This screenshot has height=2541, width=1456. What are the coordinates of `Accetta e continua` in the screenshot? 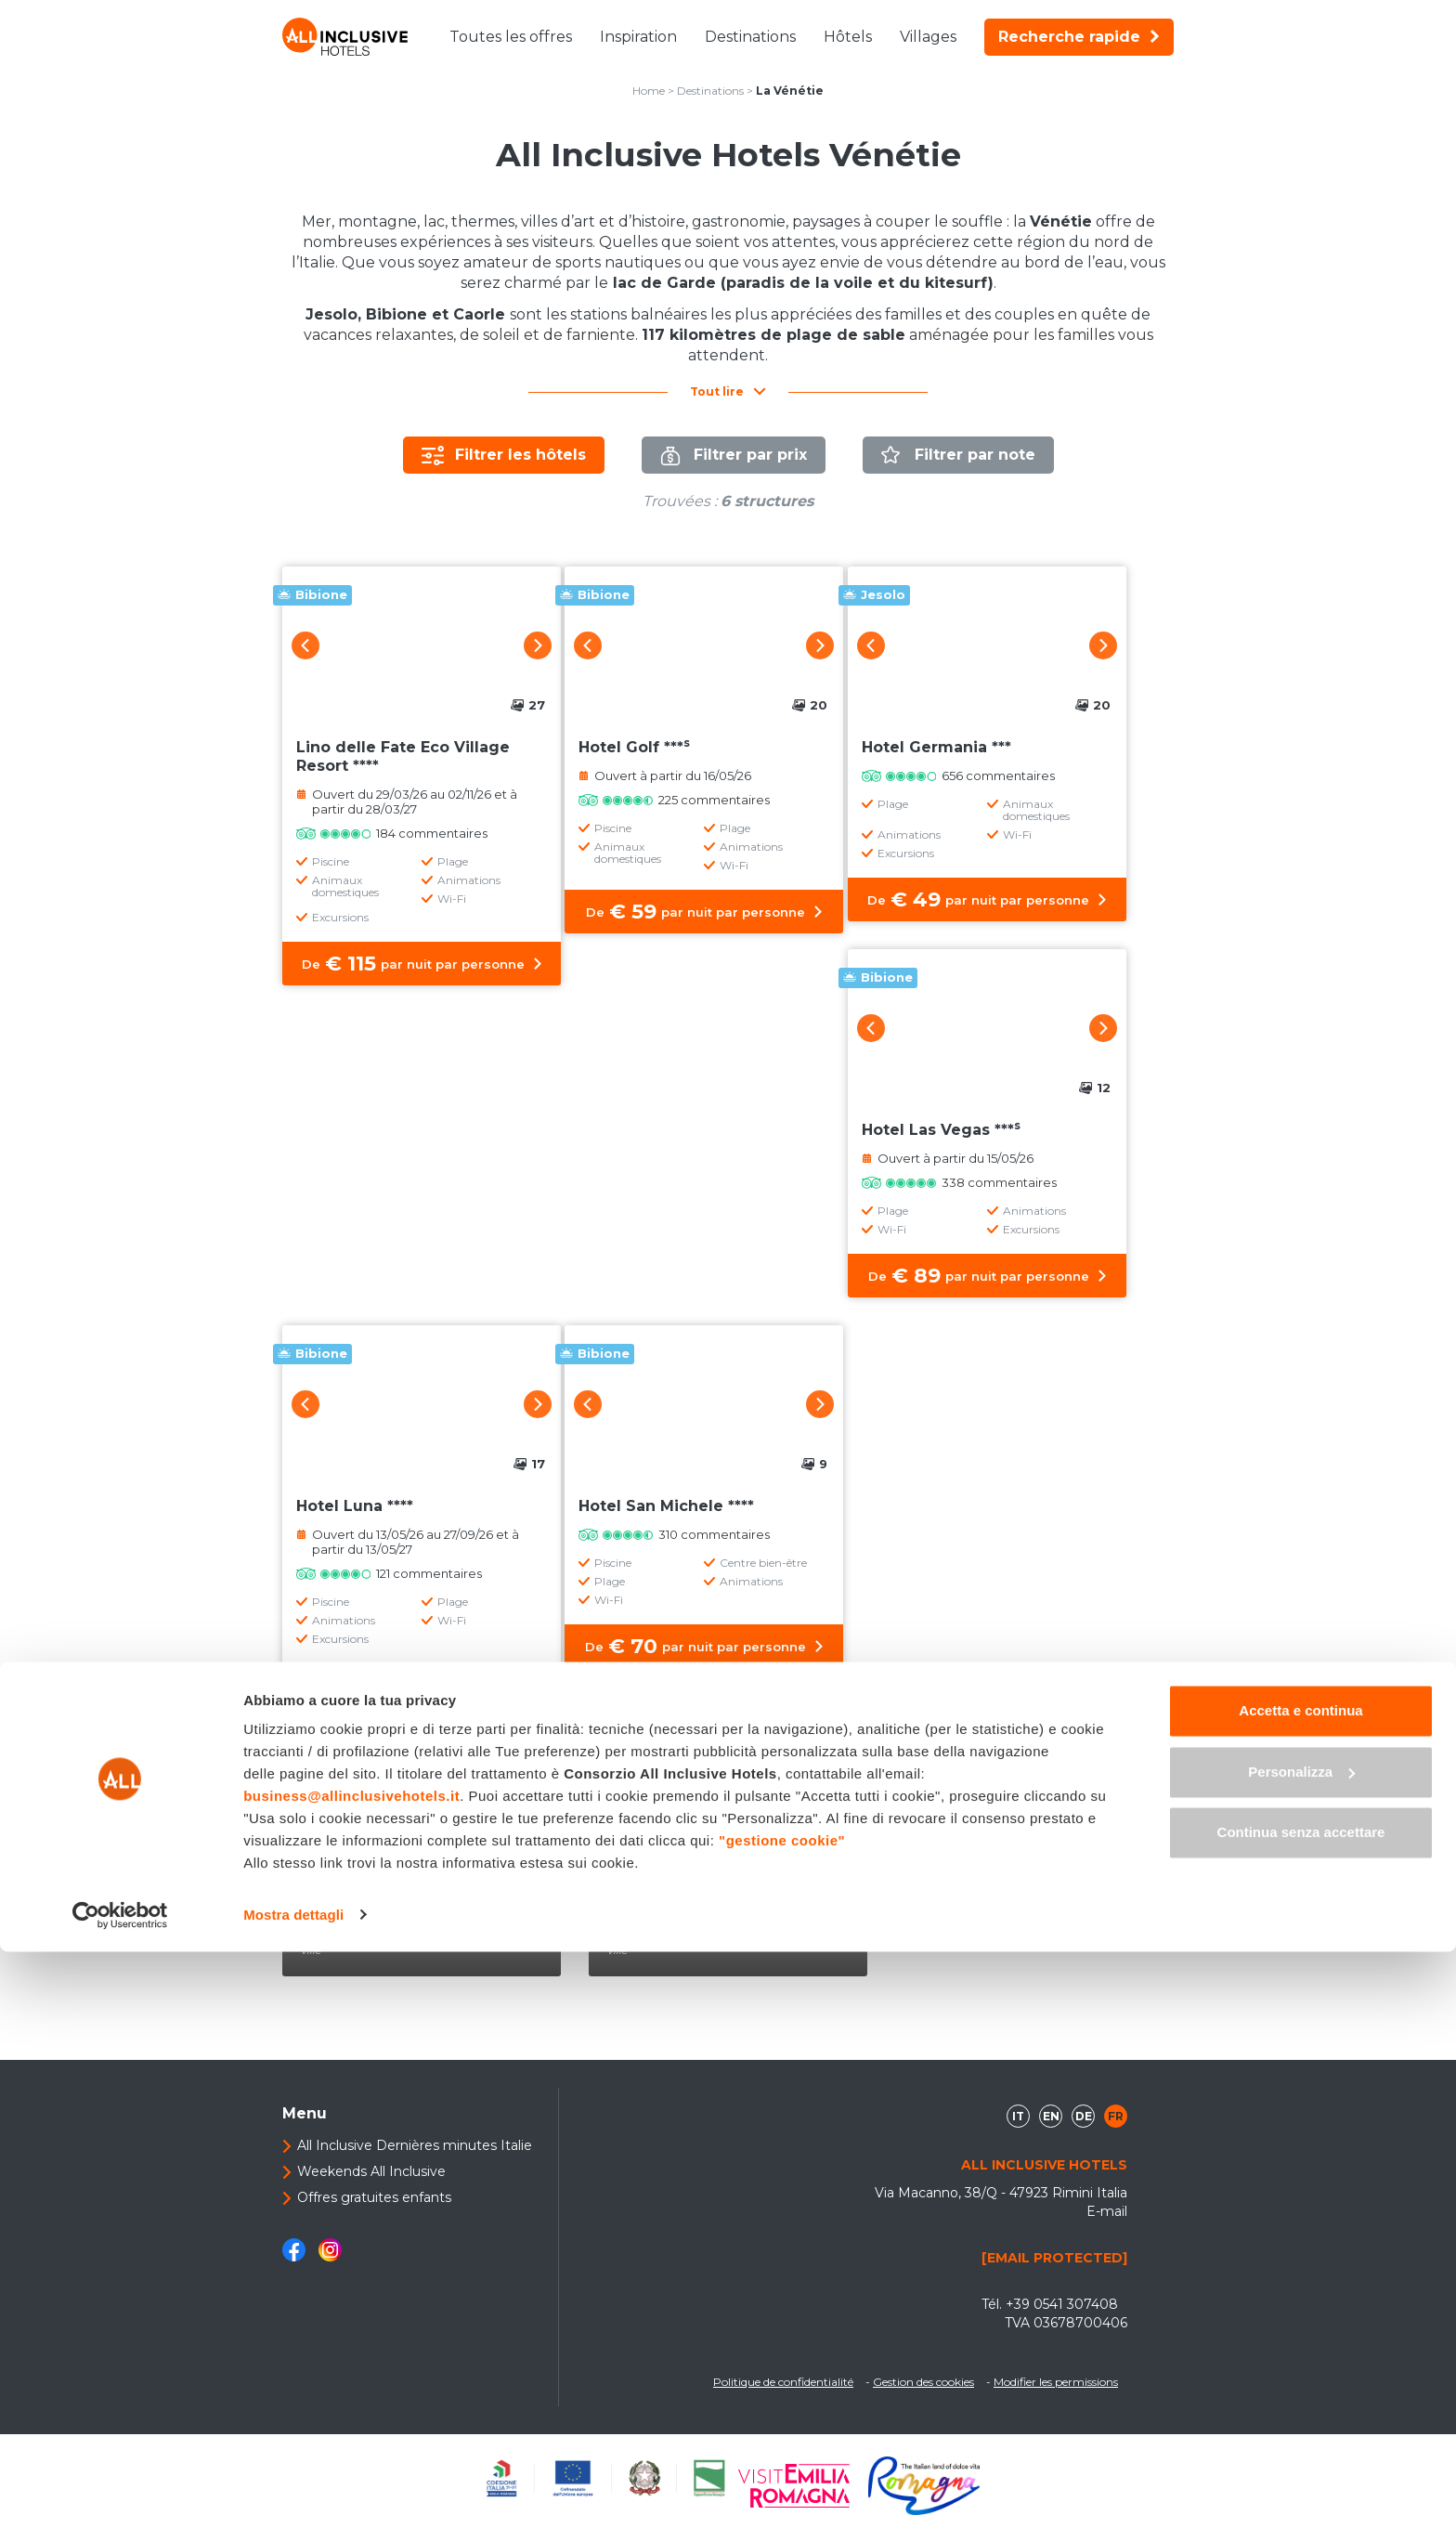 It's located at (1300, 2301).